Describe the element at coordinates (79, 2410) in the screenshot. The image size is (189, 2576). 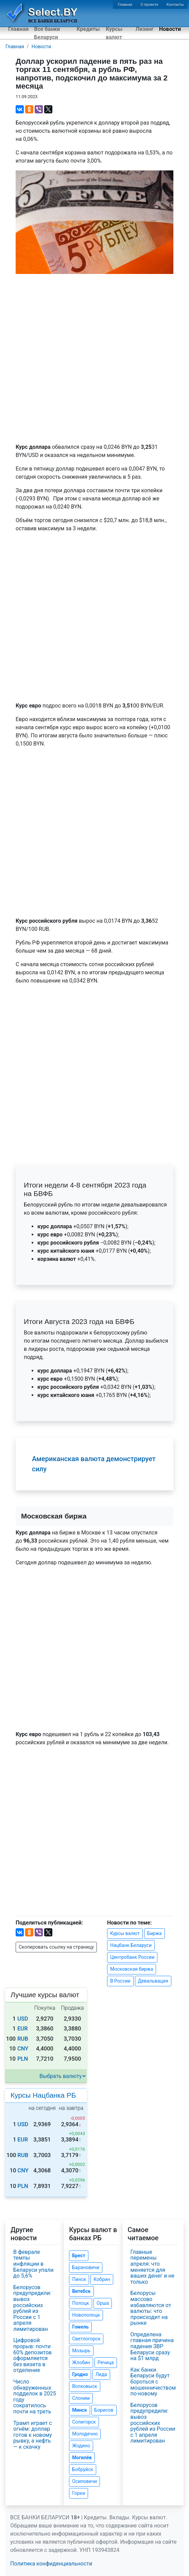
I see `Минск` at that location.